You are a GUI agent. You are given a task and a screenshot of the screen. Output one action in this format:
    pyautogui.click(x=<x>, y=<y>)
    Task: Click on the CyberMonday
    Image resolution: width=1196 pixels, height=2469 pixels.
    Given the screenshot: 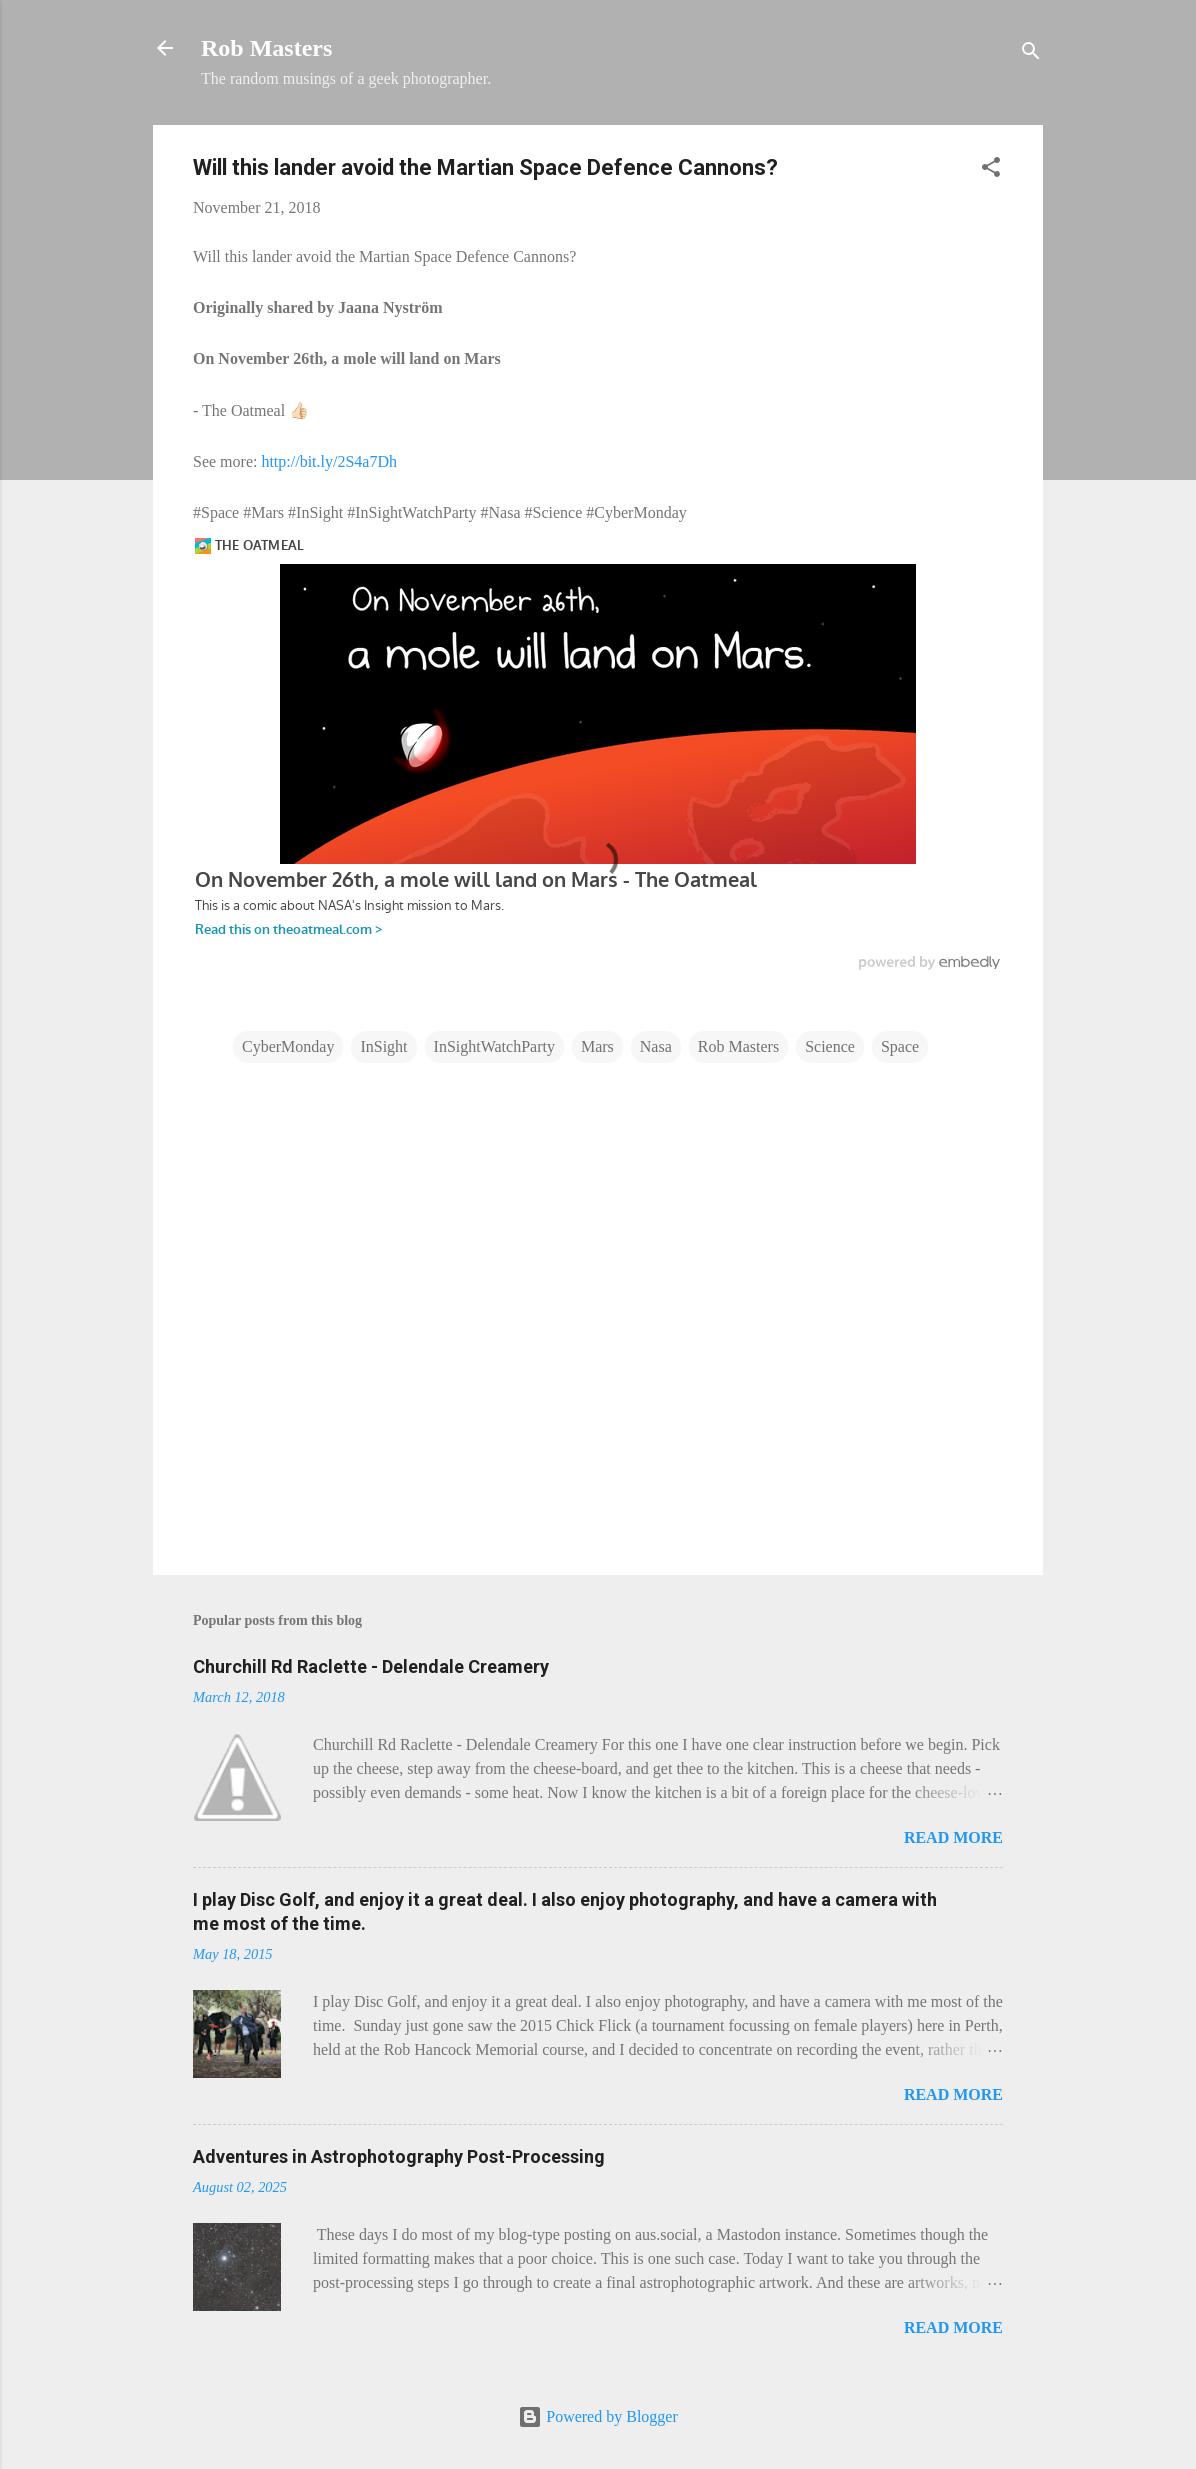 What is the action you would take?
    pyautogui.click(x=288, y=1046)
    